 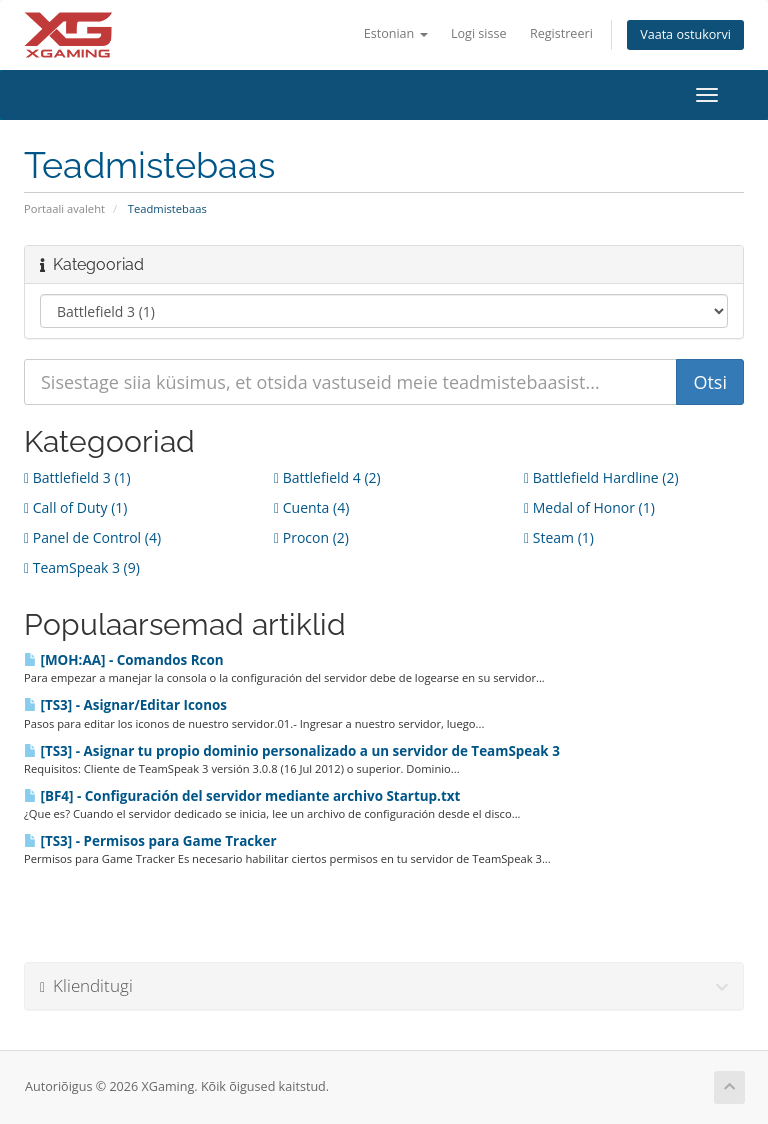 What do you see at coordinates (559, 537) in the screenshot?
I see `Steam (1)` at bounding box center [559, 537].